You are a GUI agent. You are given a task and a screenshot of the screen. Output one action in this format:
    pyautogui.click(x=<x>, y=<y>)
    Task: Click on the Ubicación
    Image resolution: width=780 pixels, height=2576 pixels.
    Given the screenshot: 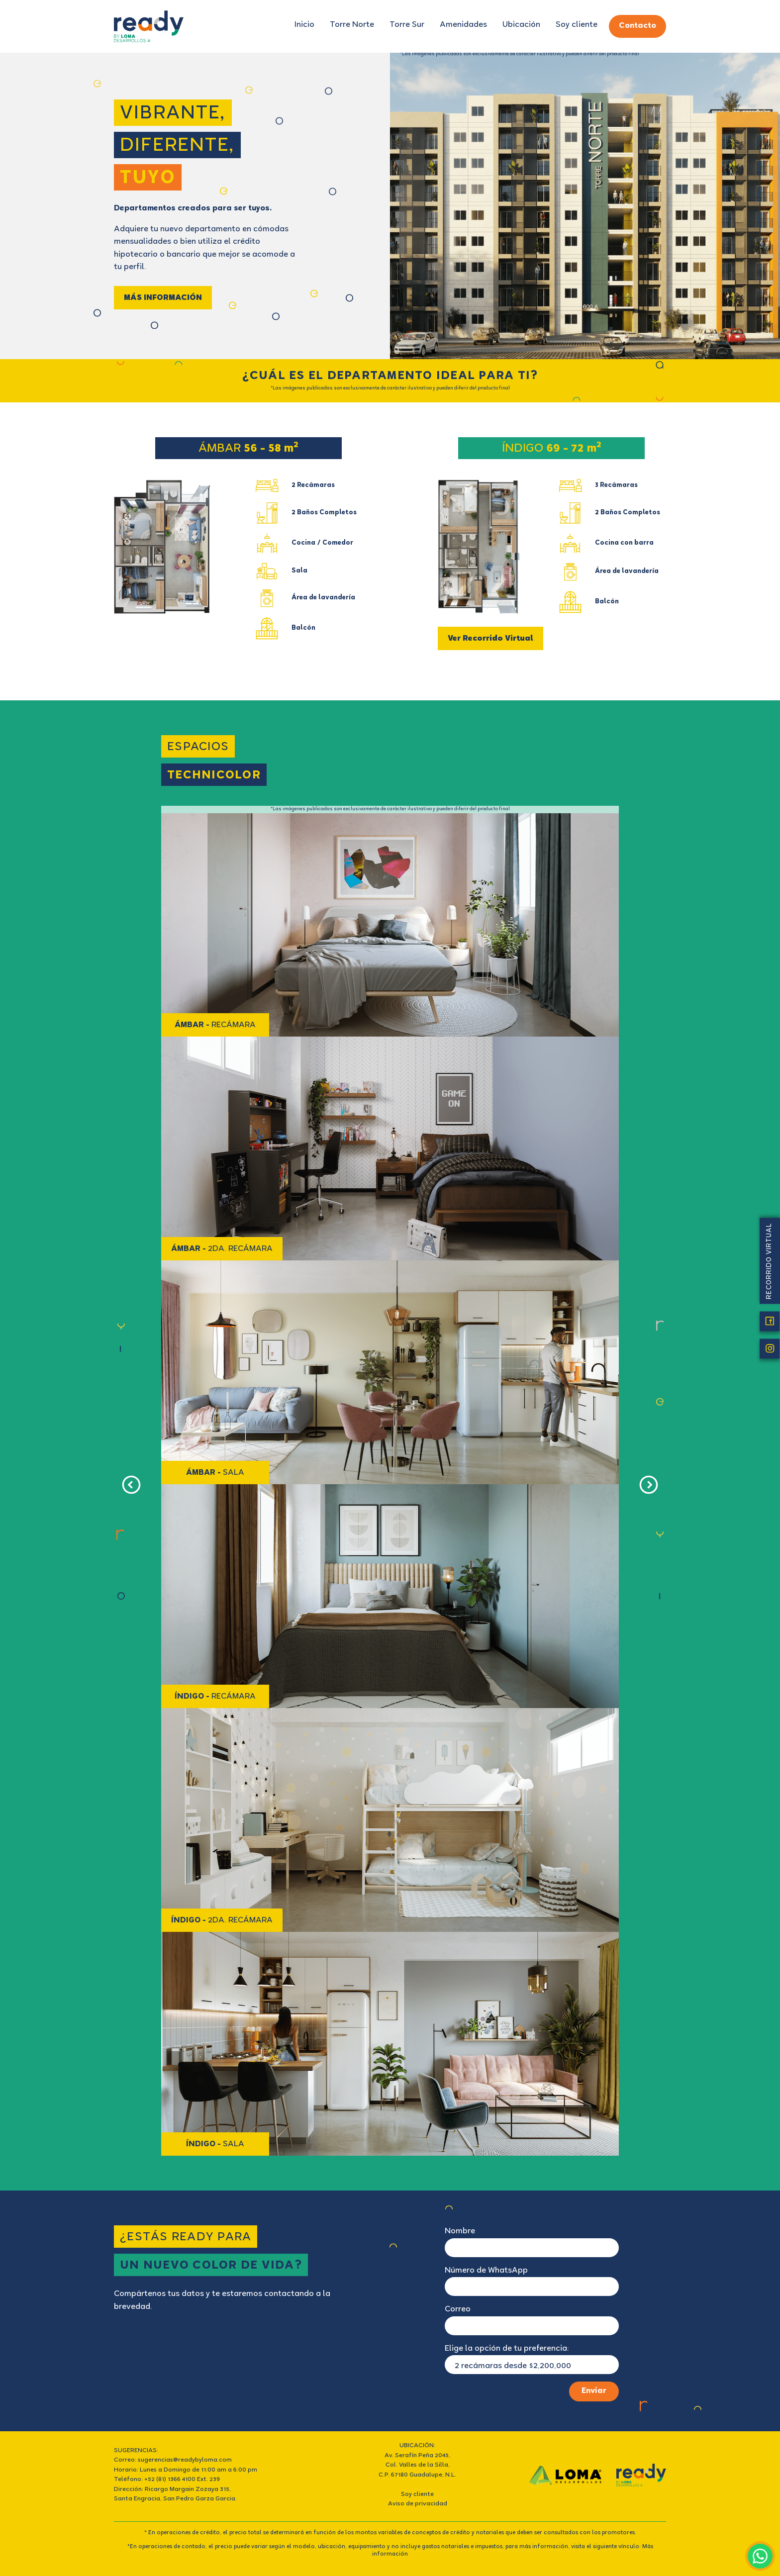 What is the action you would take?
    pyautogui.click(x=521, y=25)
    